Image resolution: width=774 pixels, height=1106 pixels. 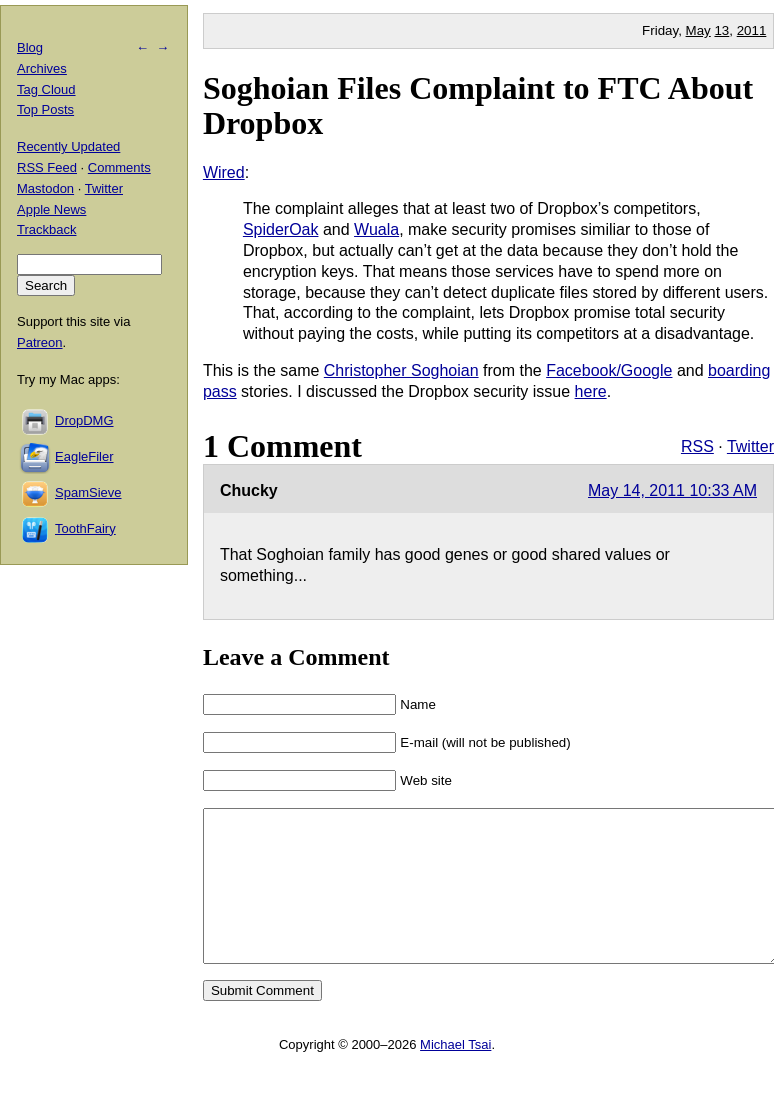 I want to click on Christopher Soghoian, so click(x=401, y=370).